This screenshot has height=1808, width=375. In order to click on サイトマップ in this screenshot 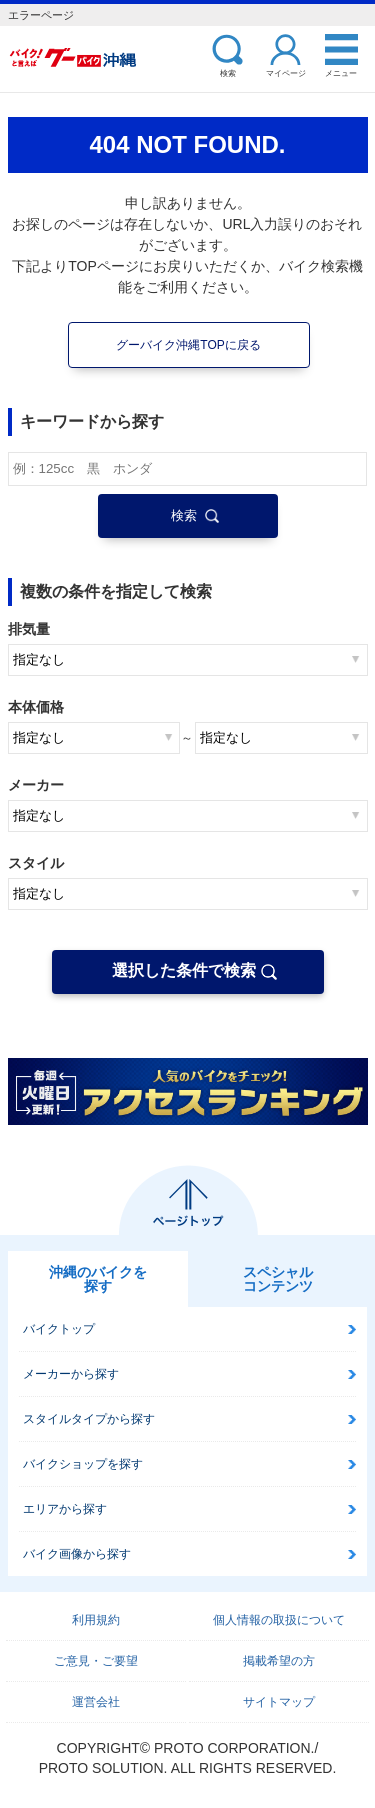, I will do `click(279, 1702)`.